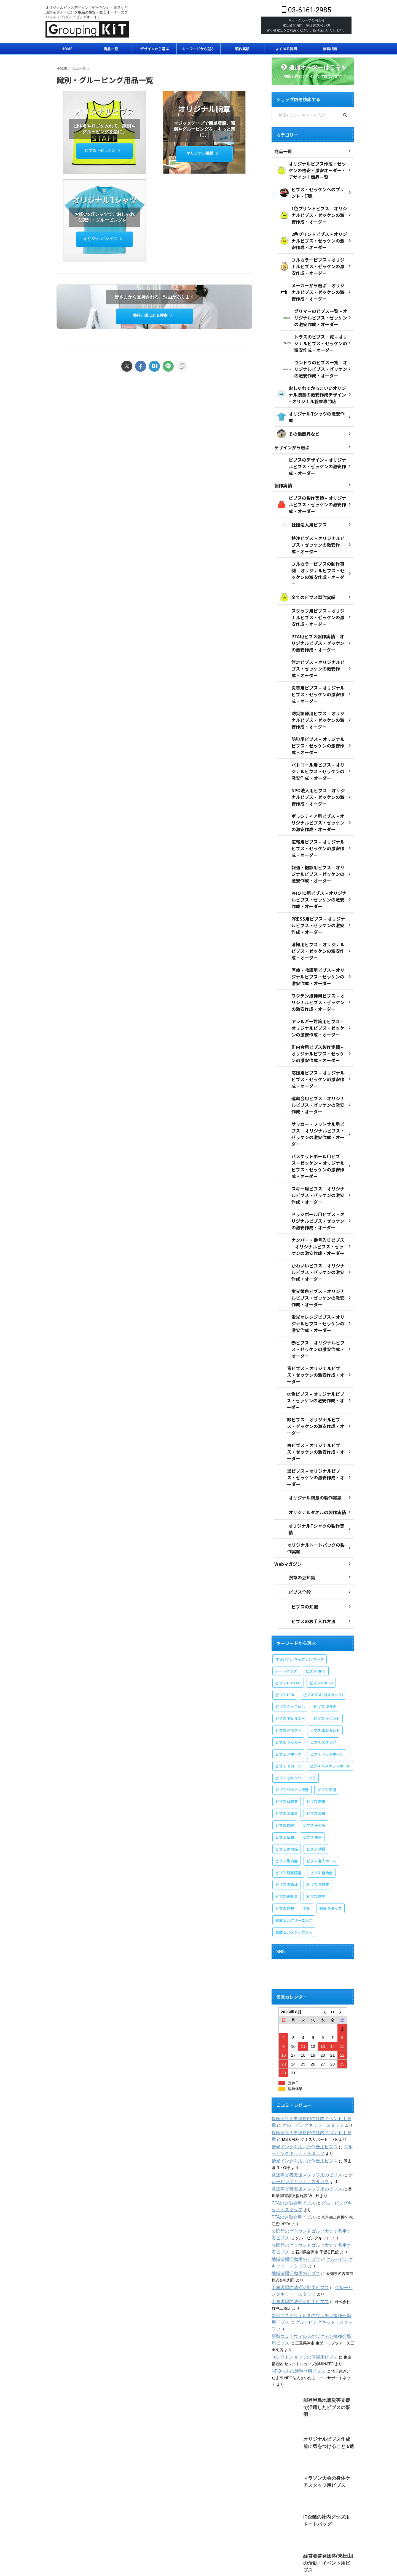 The width and height of the screenshot is (397, 2576). I want to click on 商品一覧, so click(111, 48).